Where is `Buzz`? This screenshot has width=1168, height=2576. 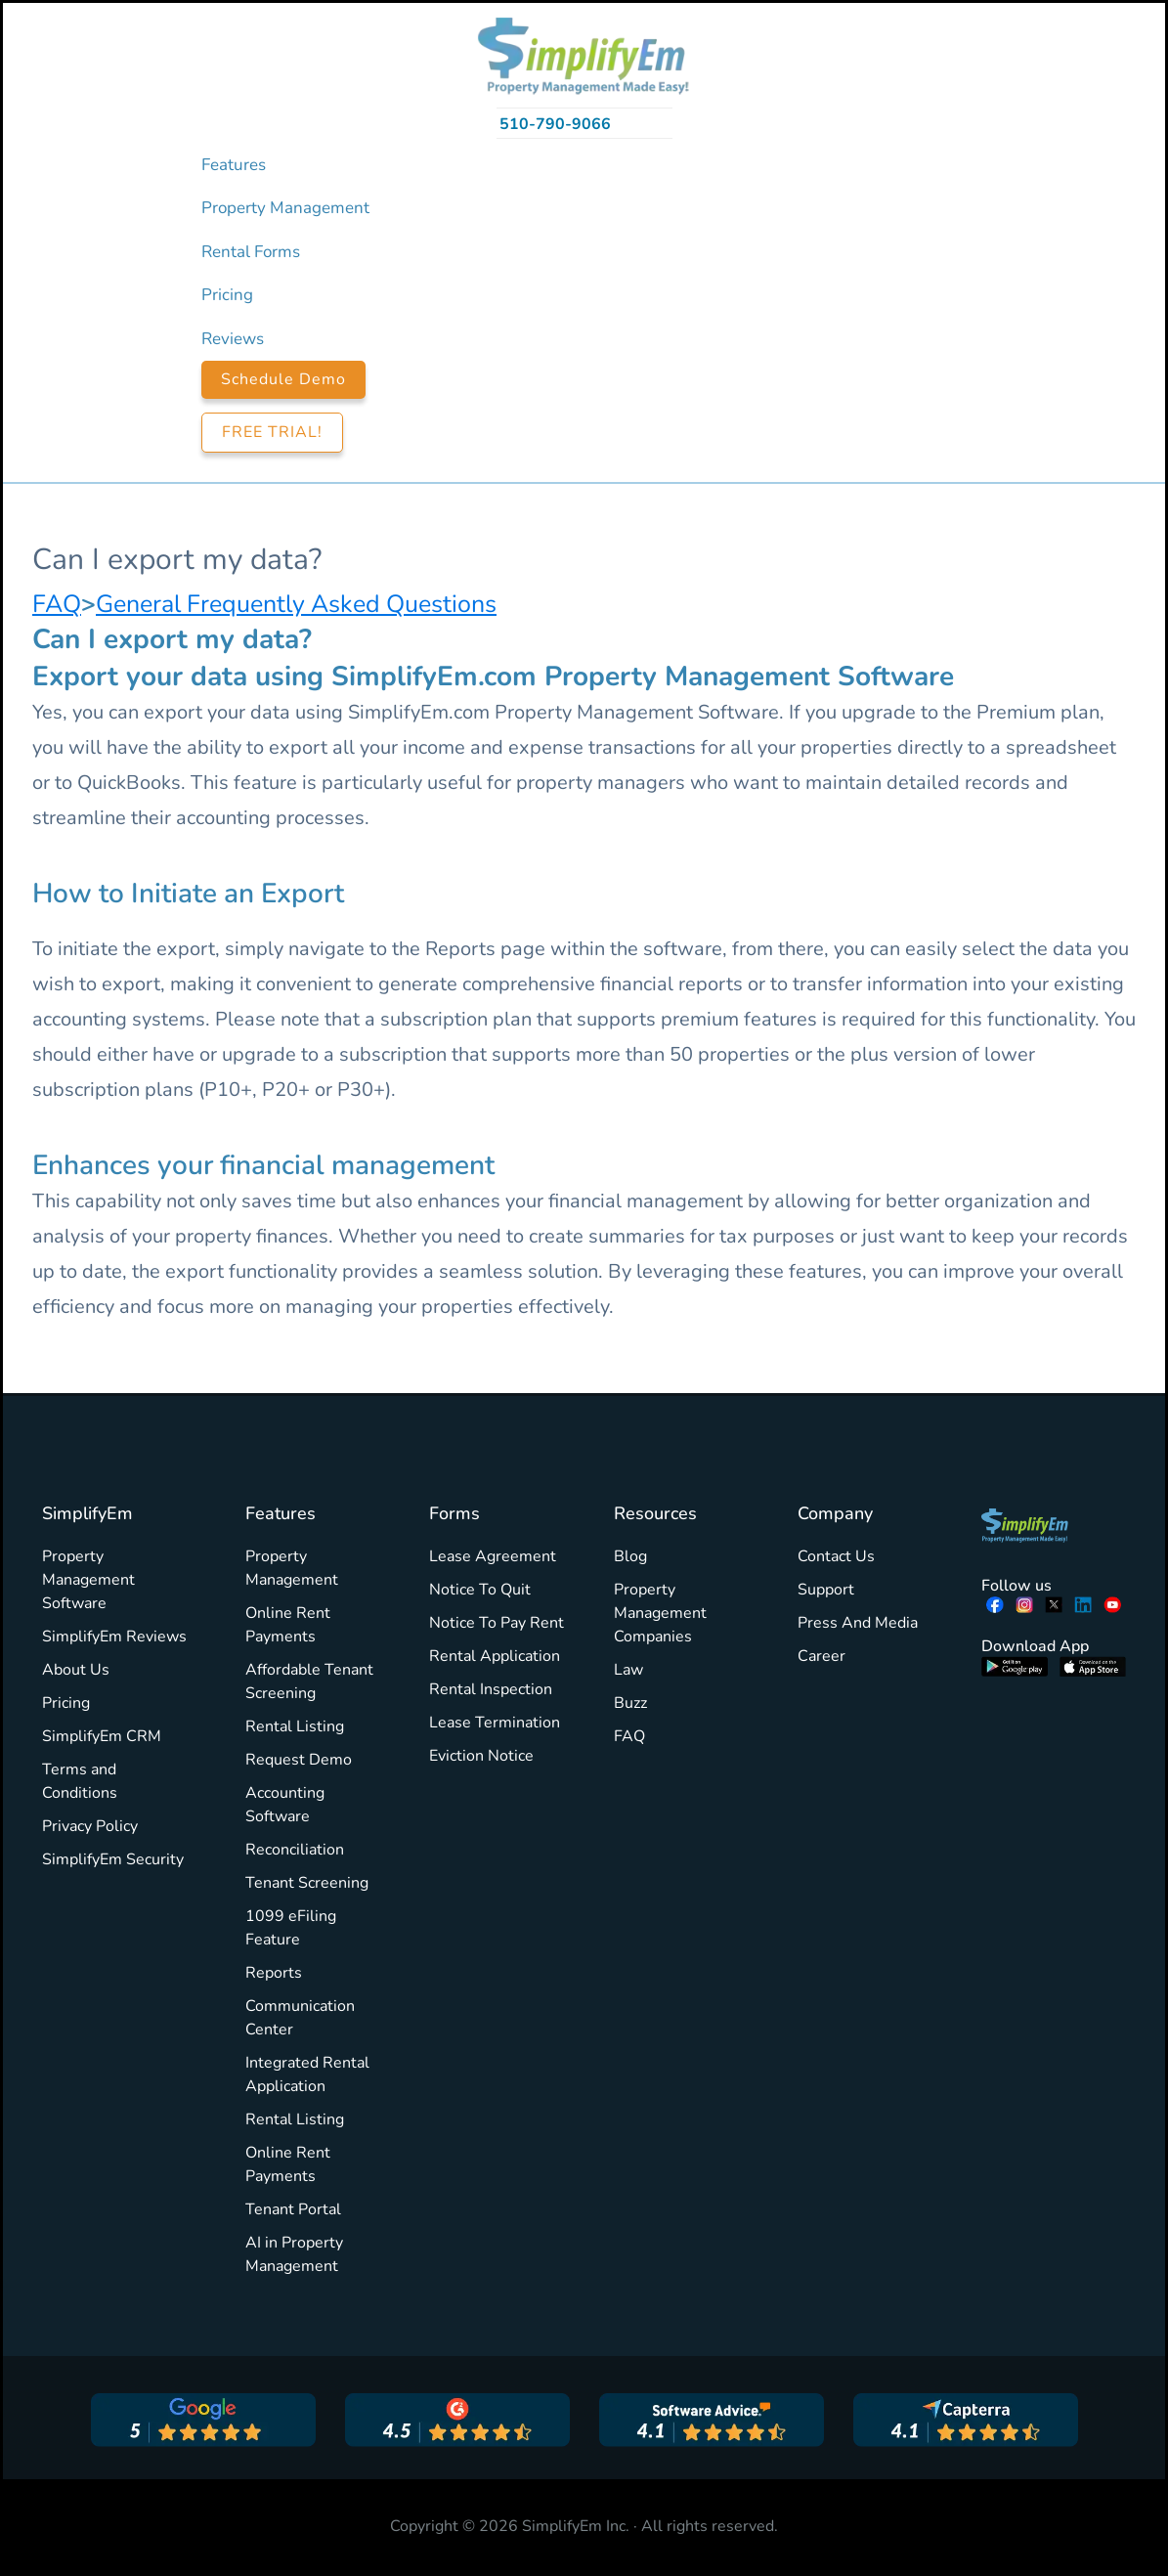 Buzz is located at coordinates (630, 1703).